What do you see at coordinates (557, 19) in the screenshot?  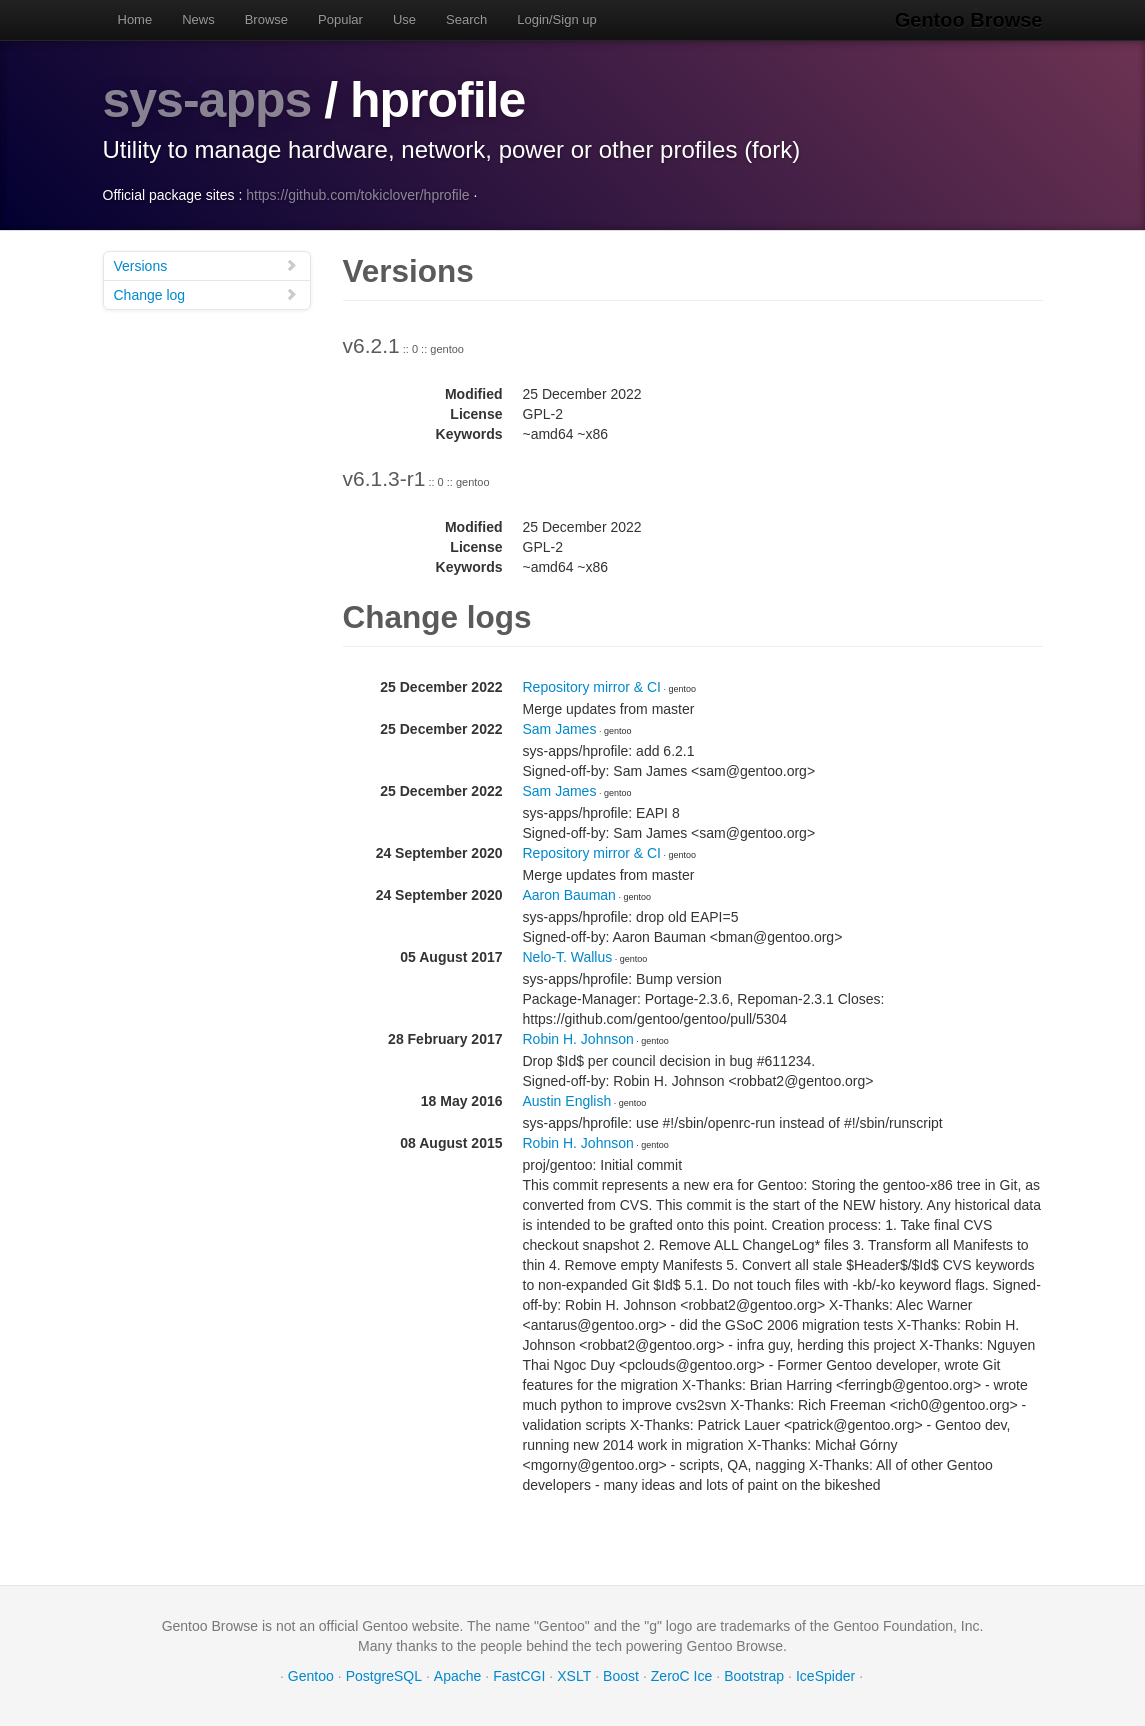 I see `Login/Sign up` at bounding box center [557, 19].